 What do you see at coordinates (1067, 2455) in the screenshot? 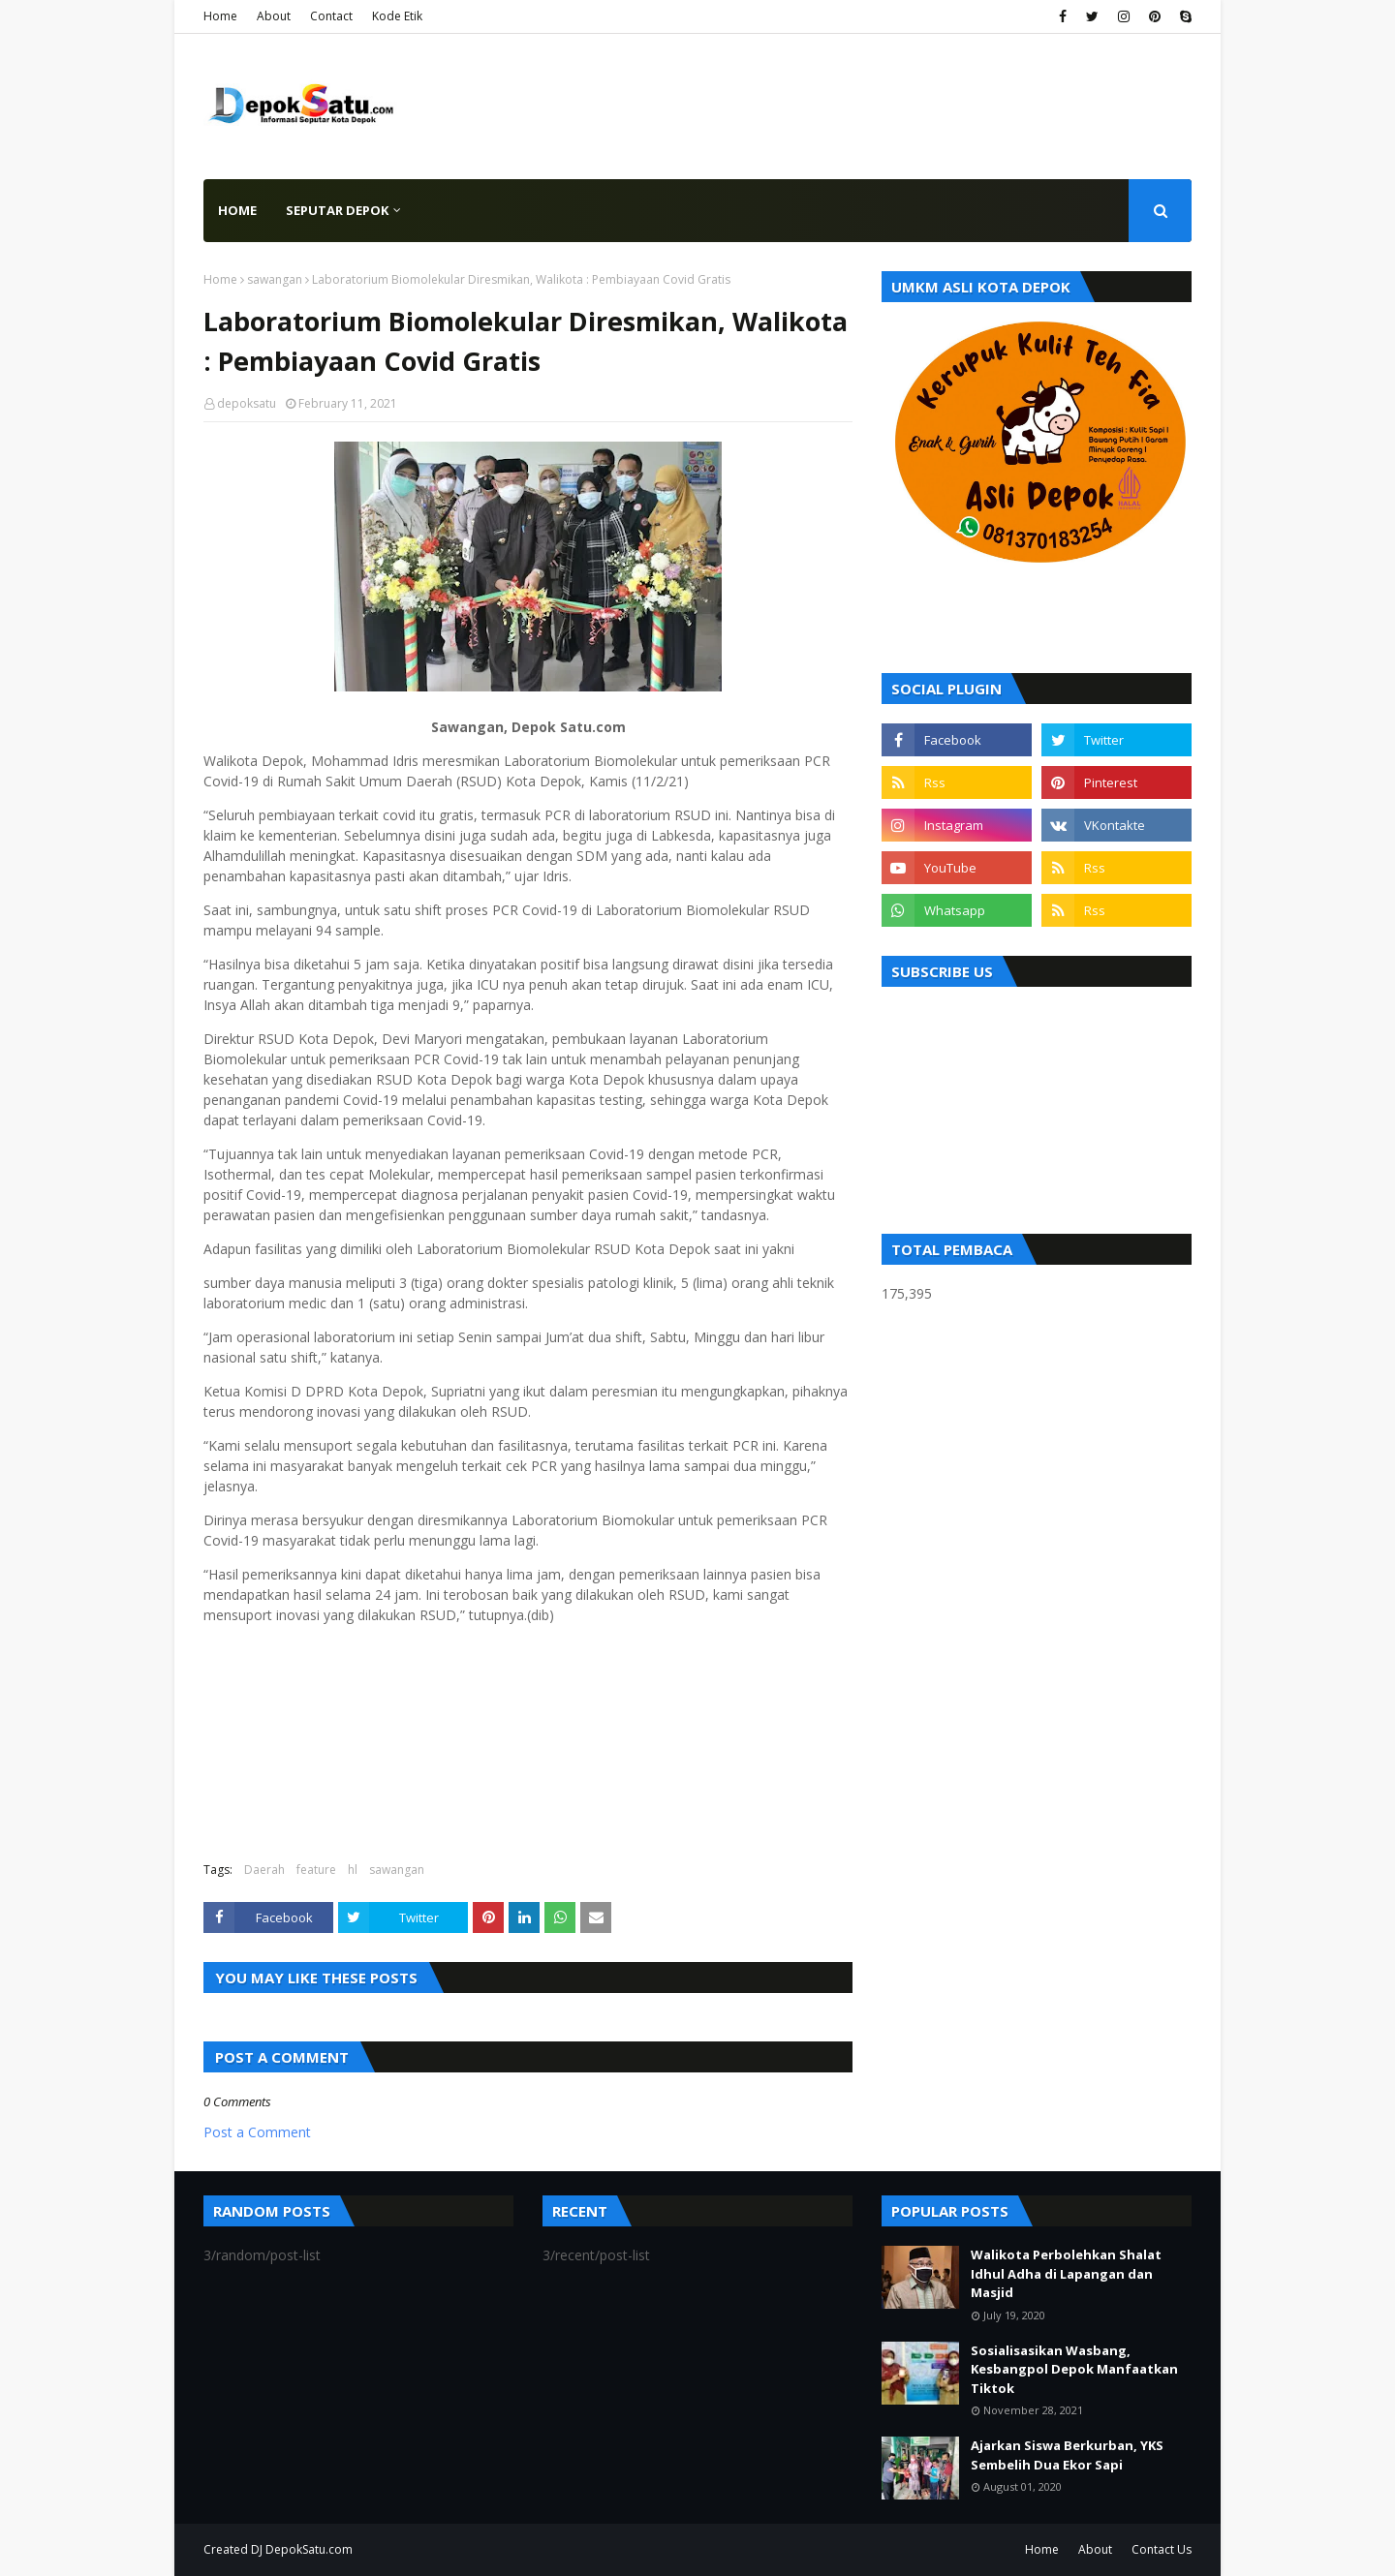
I see `Ajarkan Siswa Berkurban, YKS Sembelih Dua Ekor Sapi` at bounding box center [1067, 2455].